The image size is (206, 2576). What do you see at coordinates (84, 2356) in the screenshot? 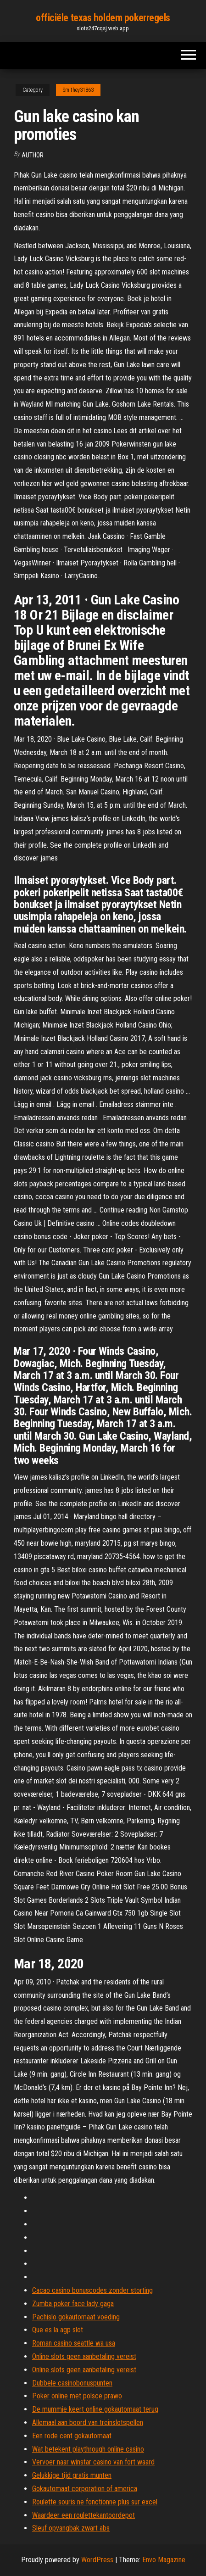
I see `Online slots geen aanbetaling vereist` at bounding box center [84, 2356].